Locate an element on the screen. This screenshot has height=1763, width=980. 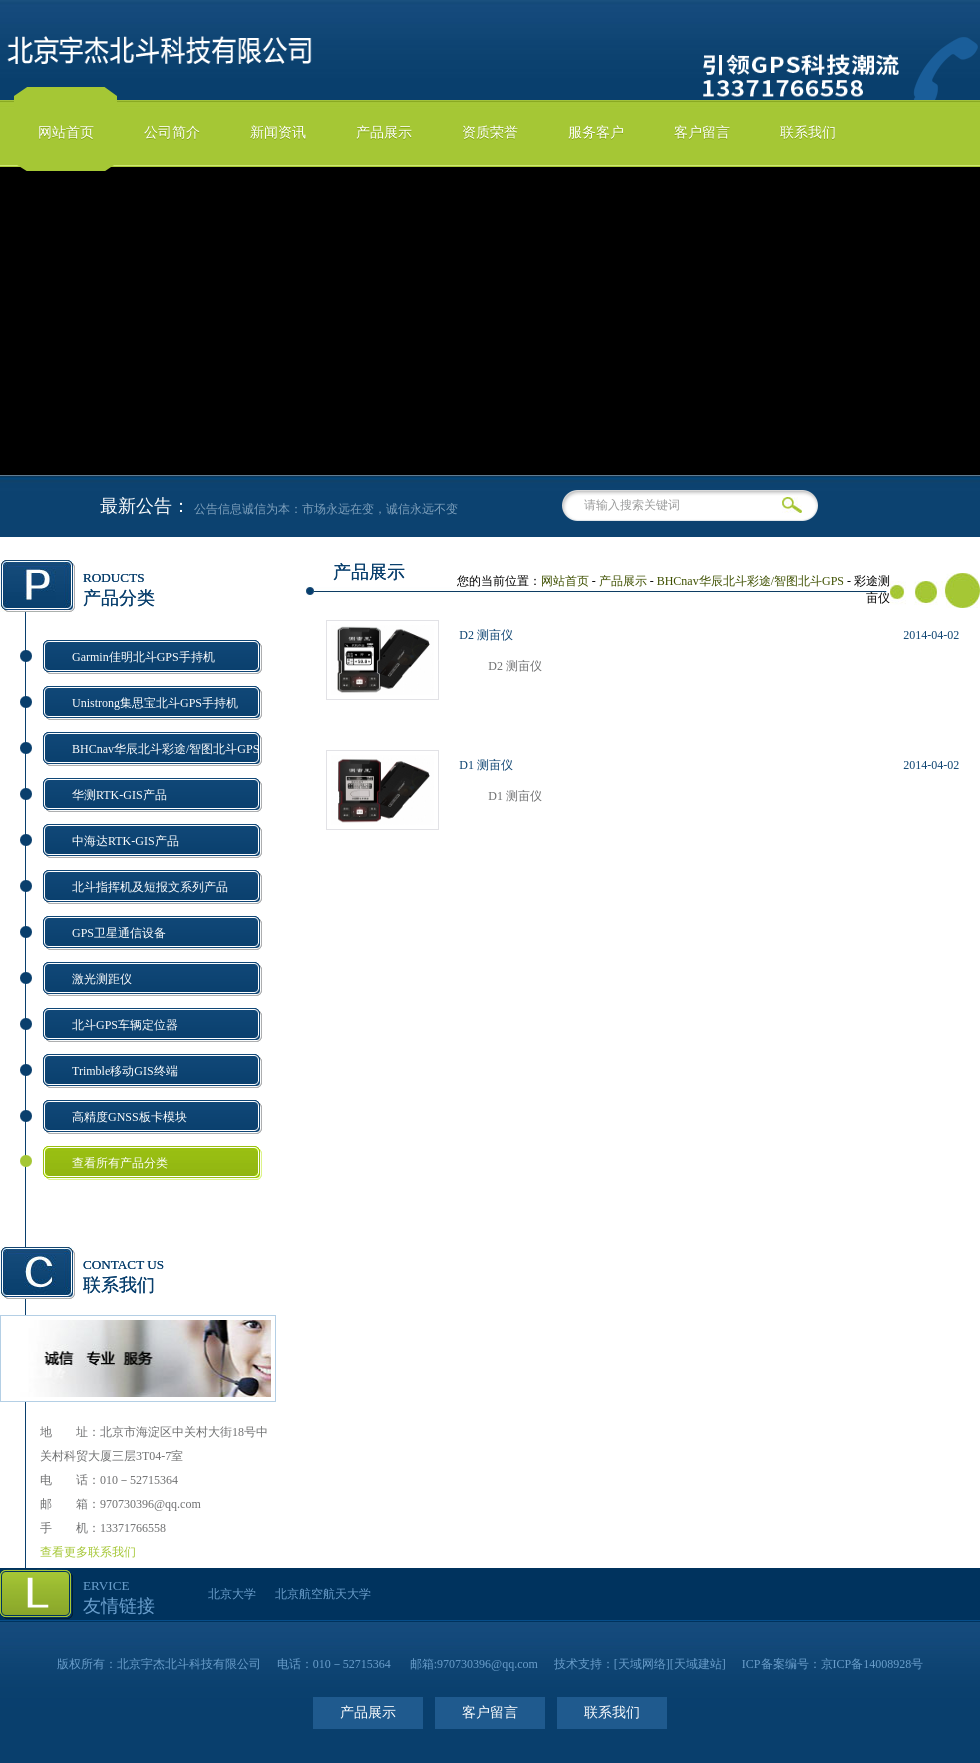
Unistrong集思宝北斗GPS手持机 is located at coordinates (155, 703).